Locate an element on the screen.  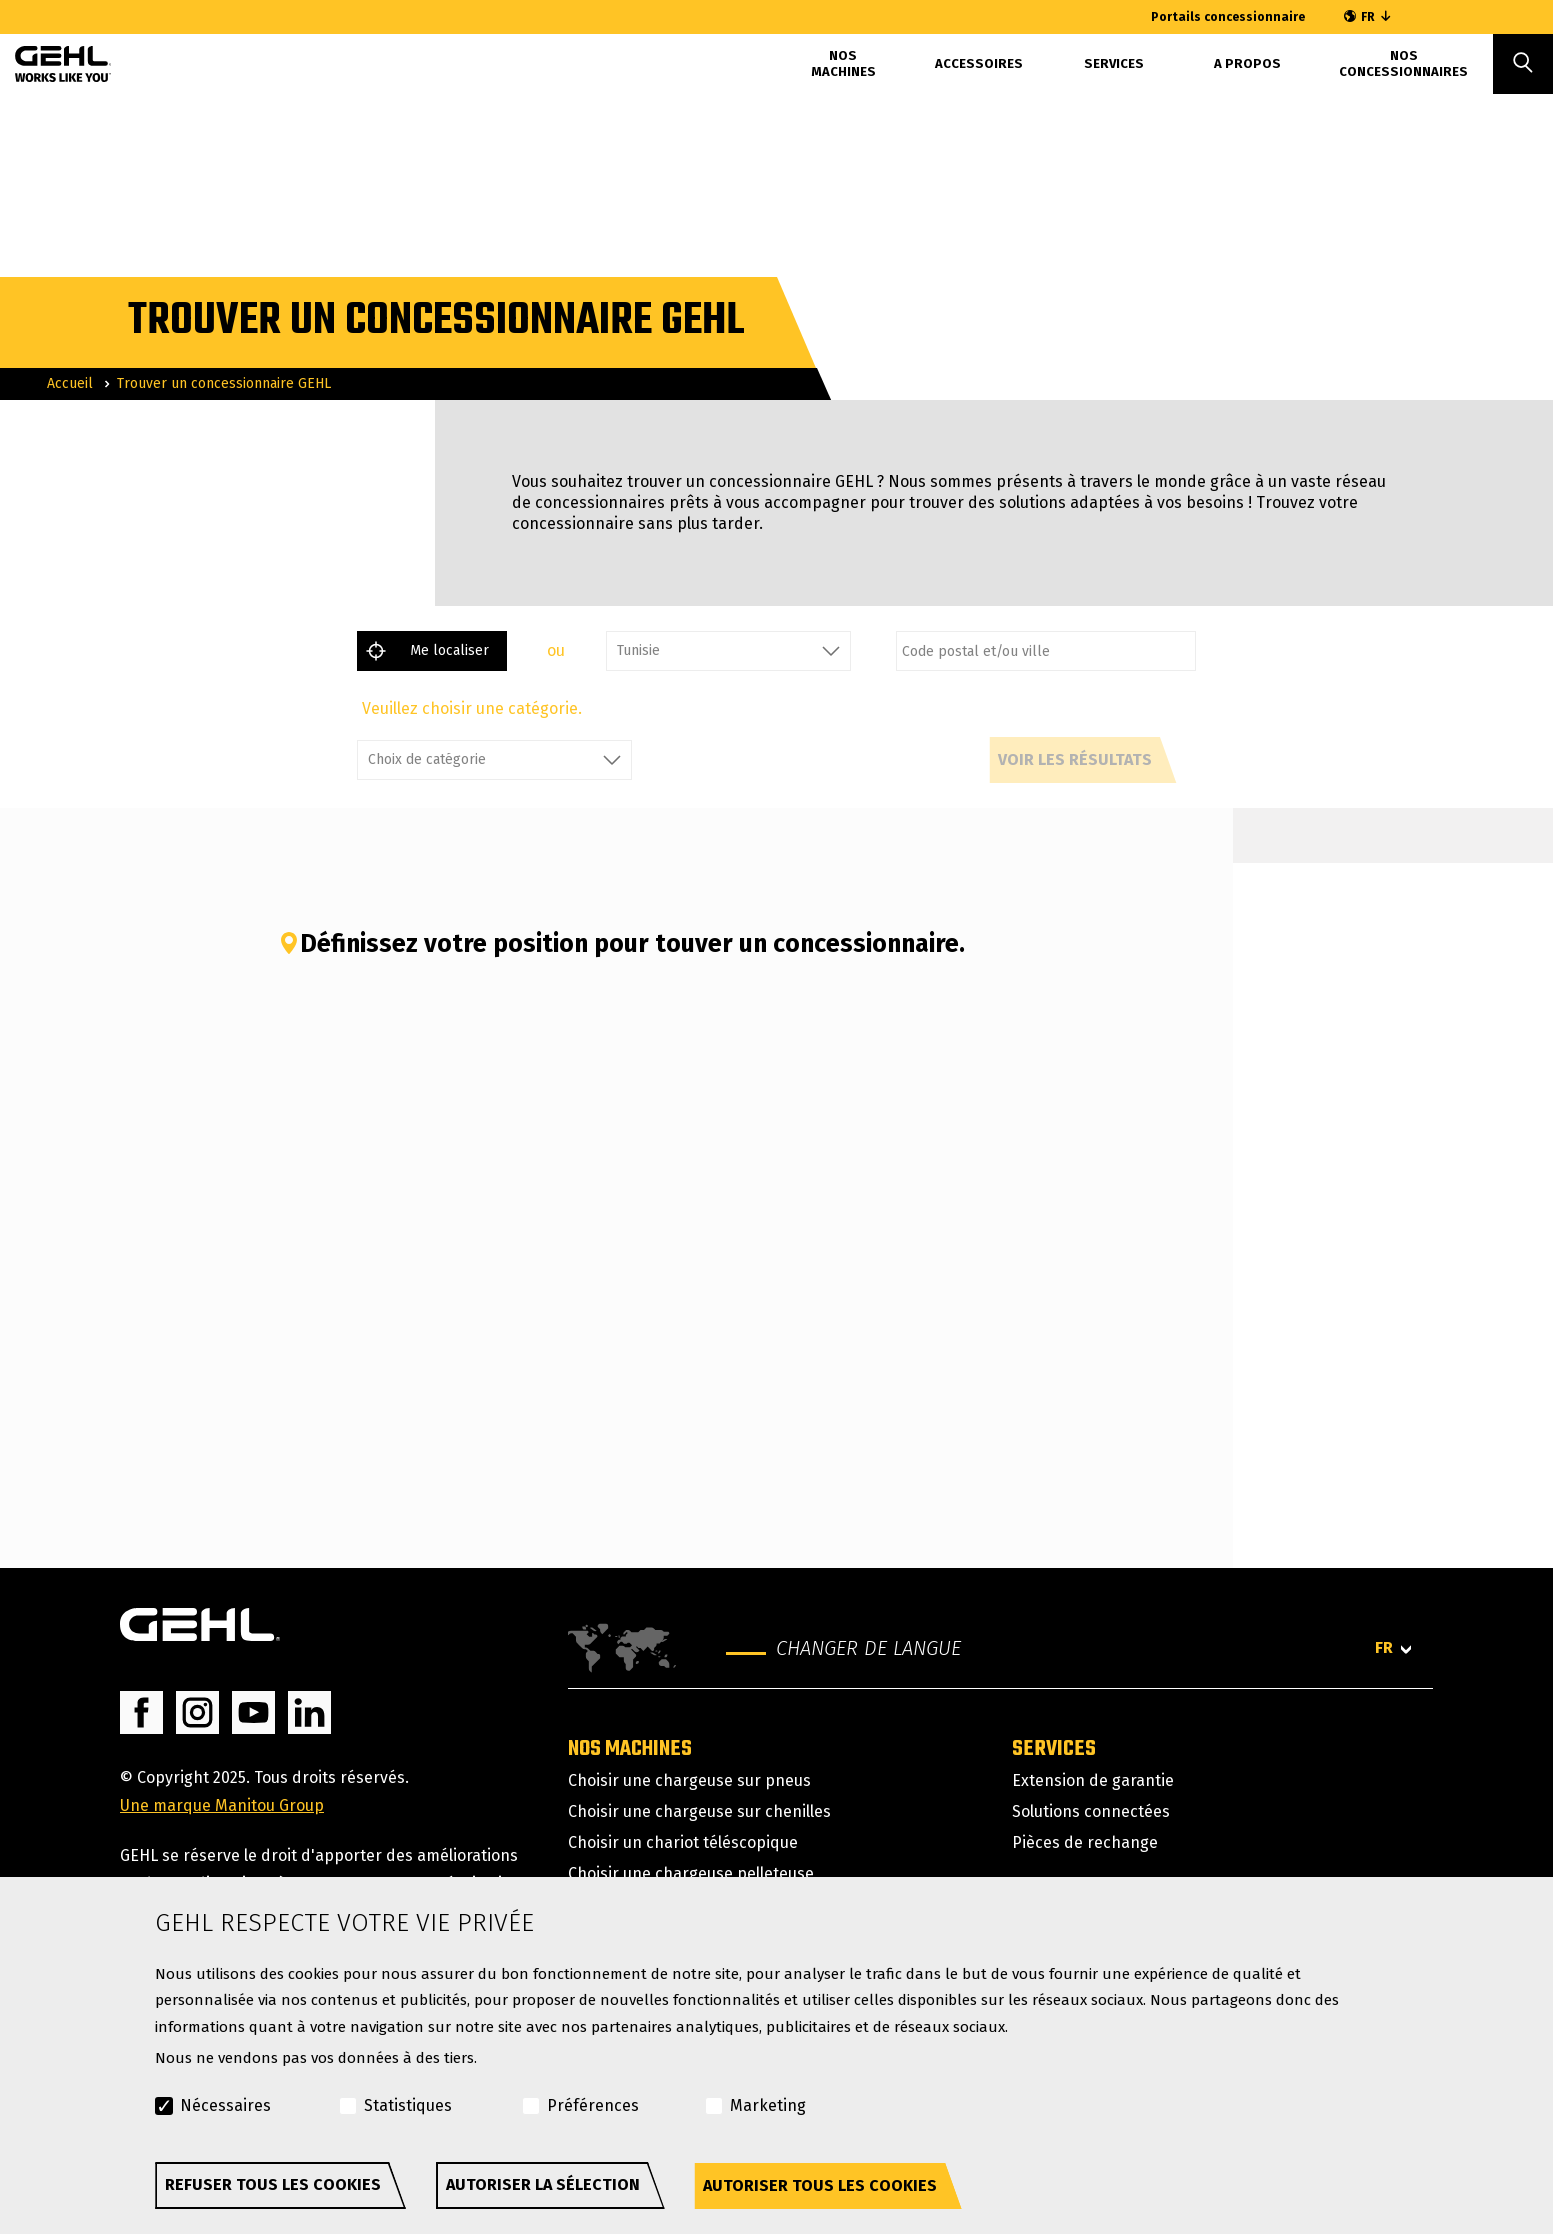
Nos machines is located at coordinates (843, 63).